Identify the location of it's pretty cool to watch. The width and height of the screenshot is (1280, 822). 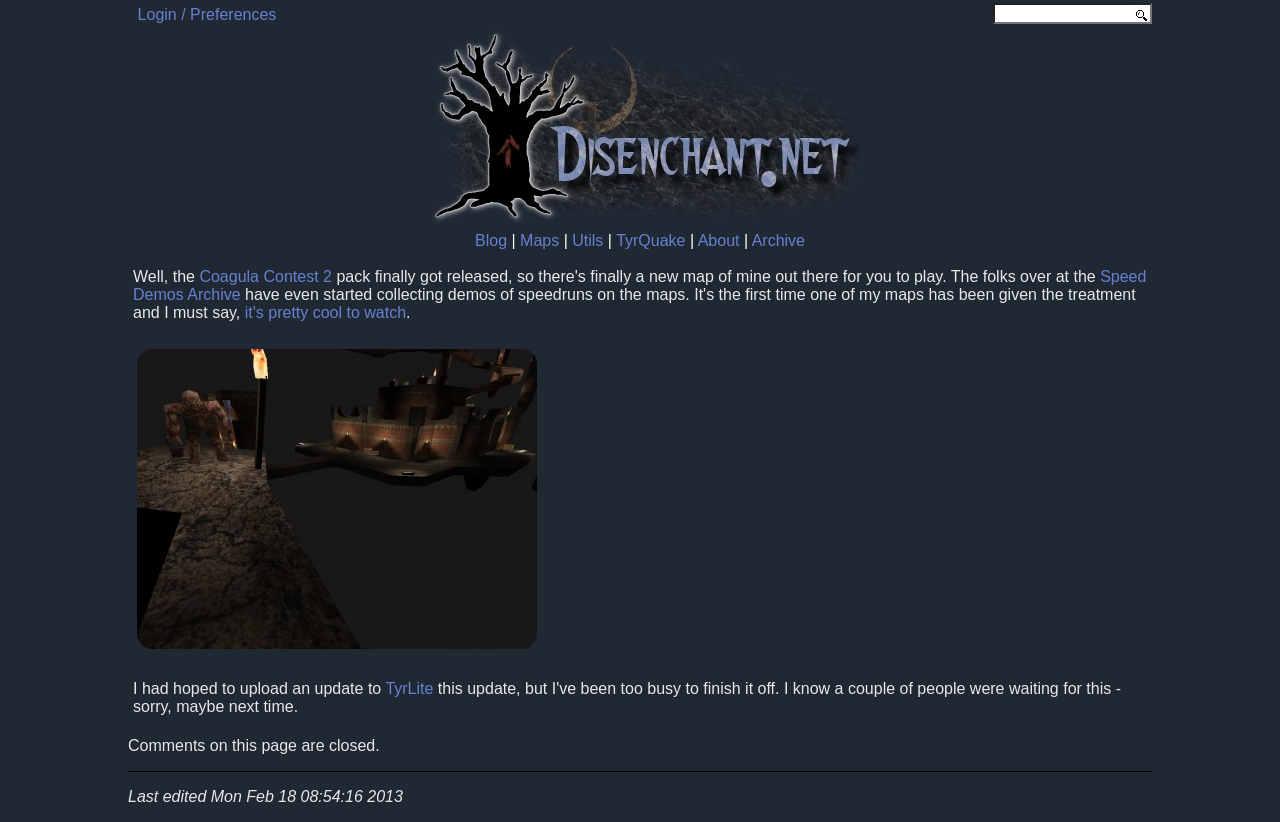
(325, 312).